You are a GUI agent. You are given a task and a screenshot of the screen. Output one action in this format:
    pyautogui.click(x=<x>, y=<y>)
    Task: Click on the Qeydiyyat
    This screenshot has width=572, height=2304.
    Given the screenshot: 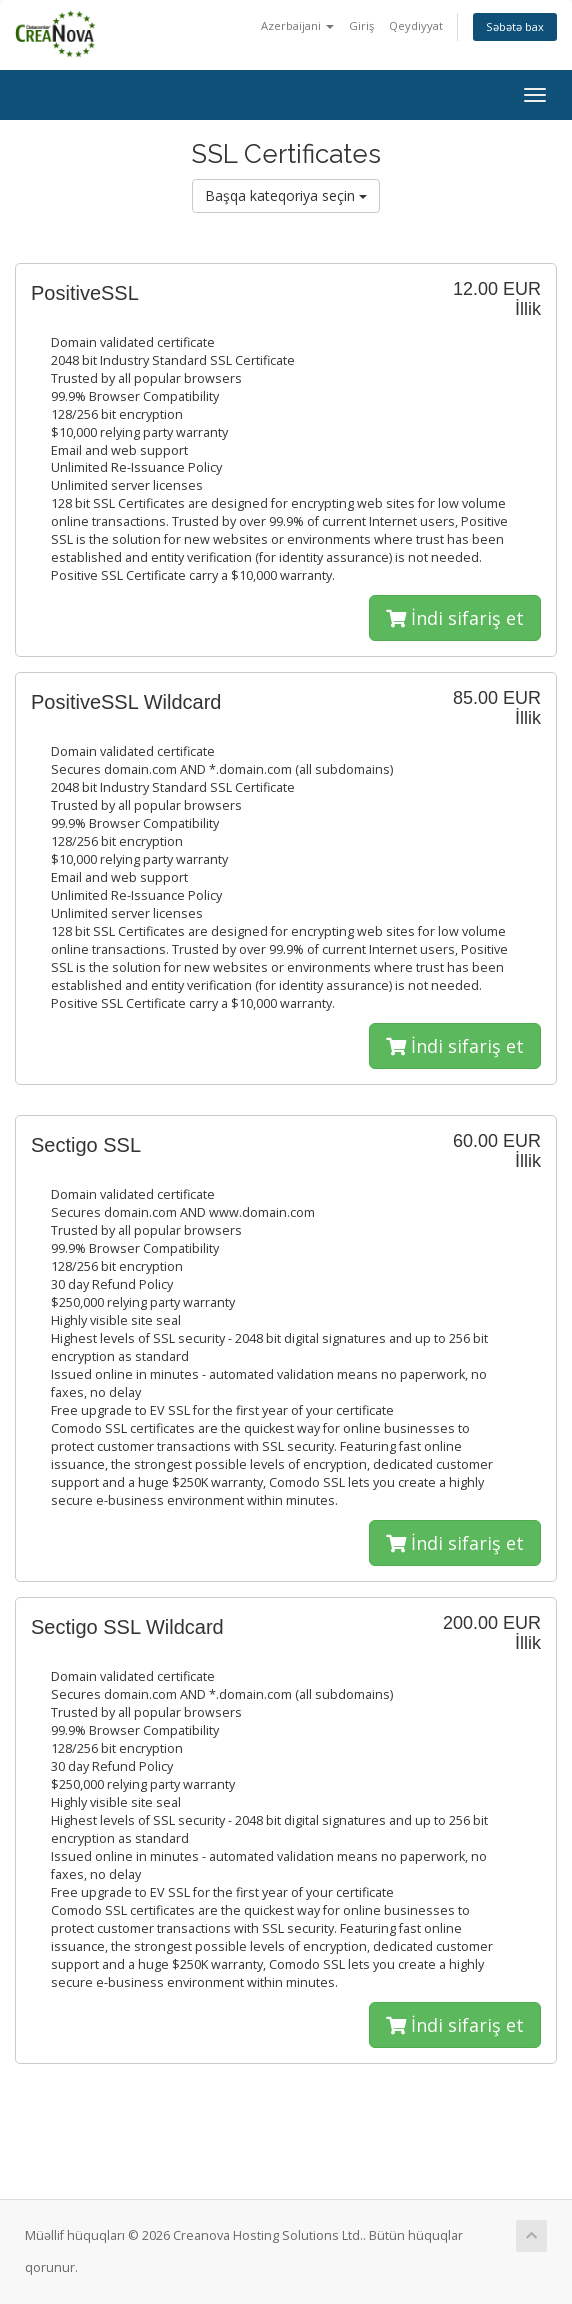 What is the action you would take?
    pyautogui.click(x=416, y=25)
    